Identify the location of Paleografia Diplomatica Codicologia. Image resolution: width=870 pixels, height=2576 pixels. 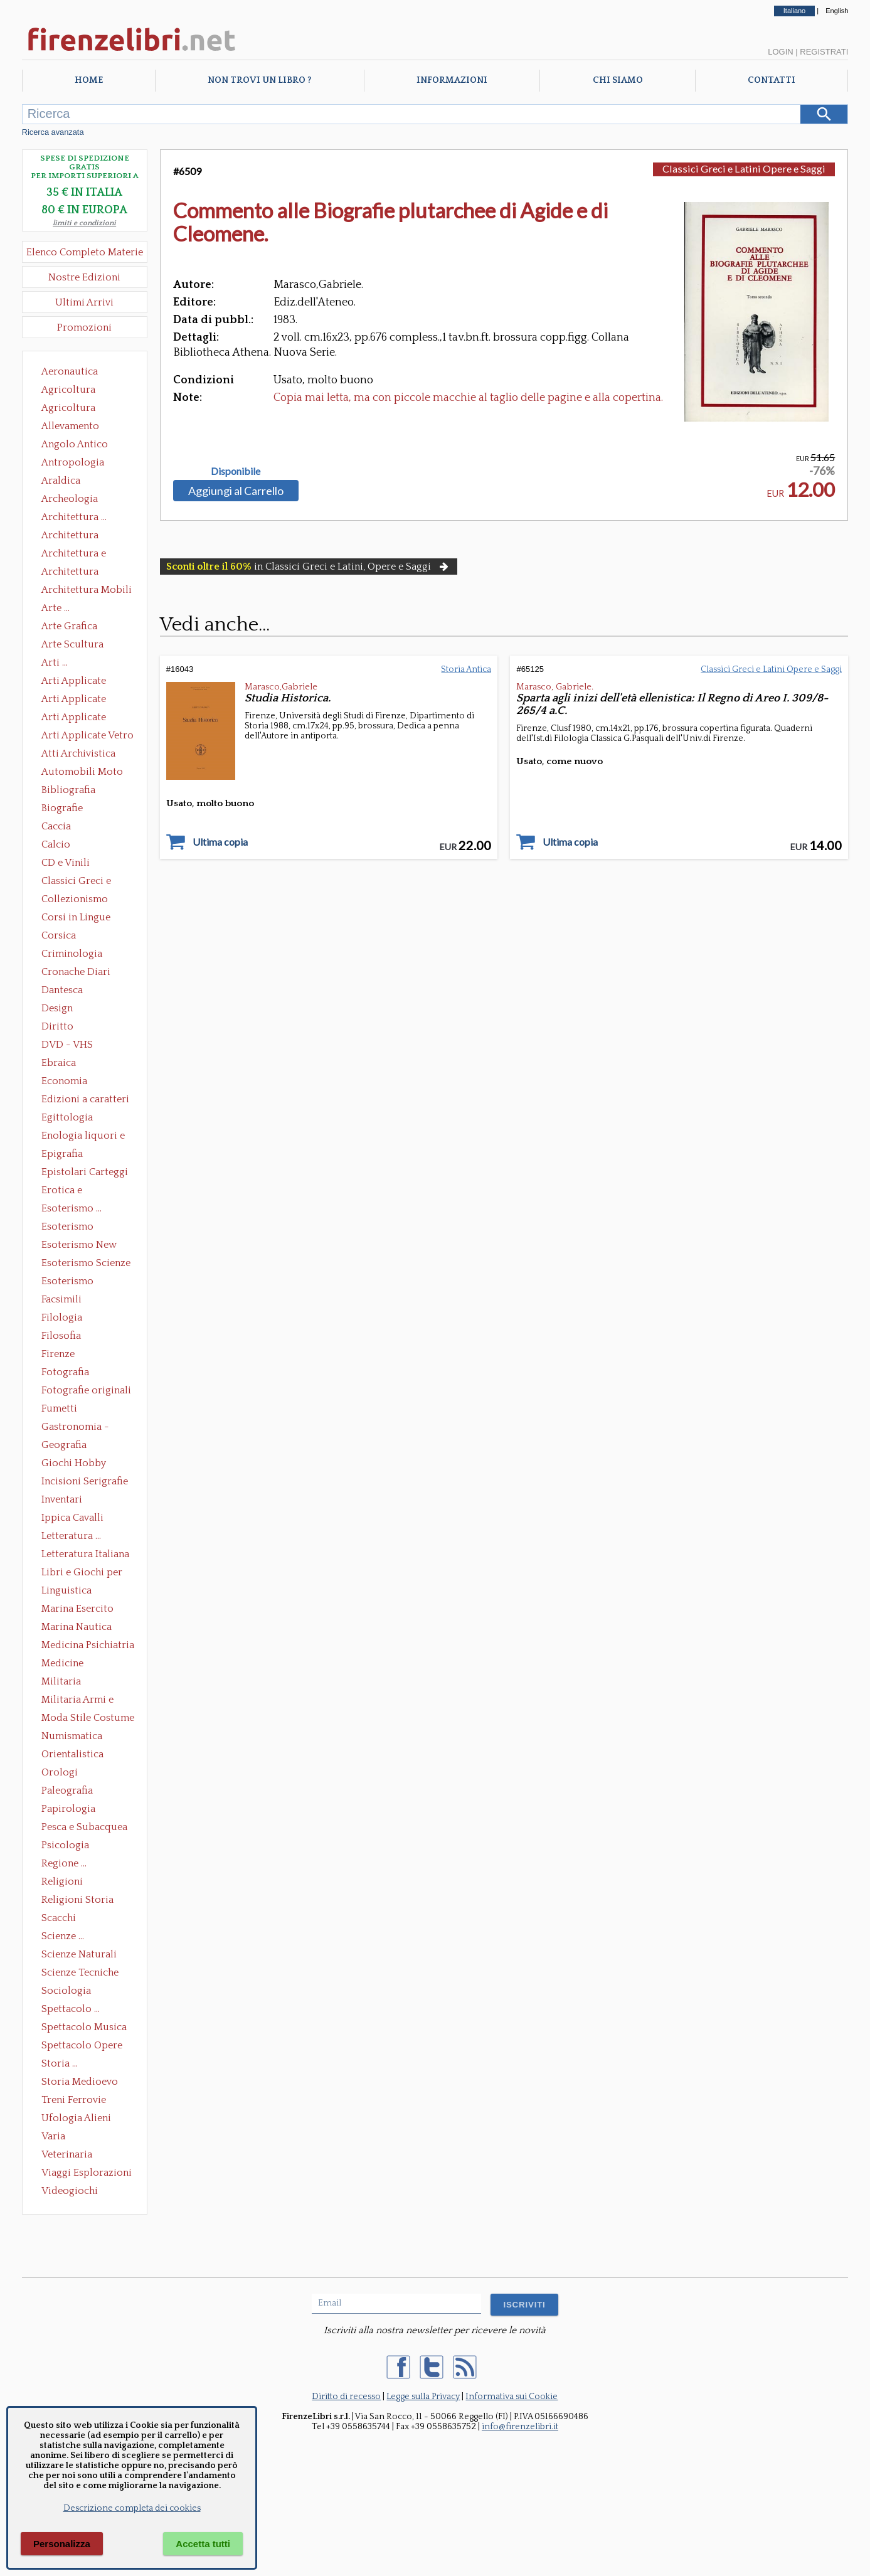
(69, 1792).